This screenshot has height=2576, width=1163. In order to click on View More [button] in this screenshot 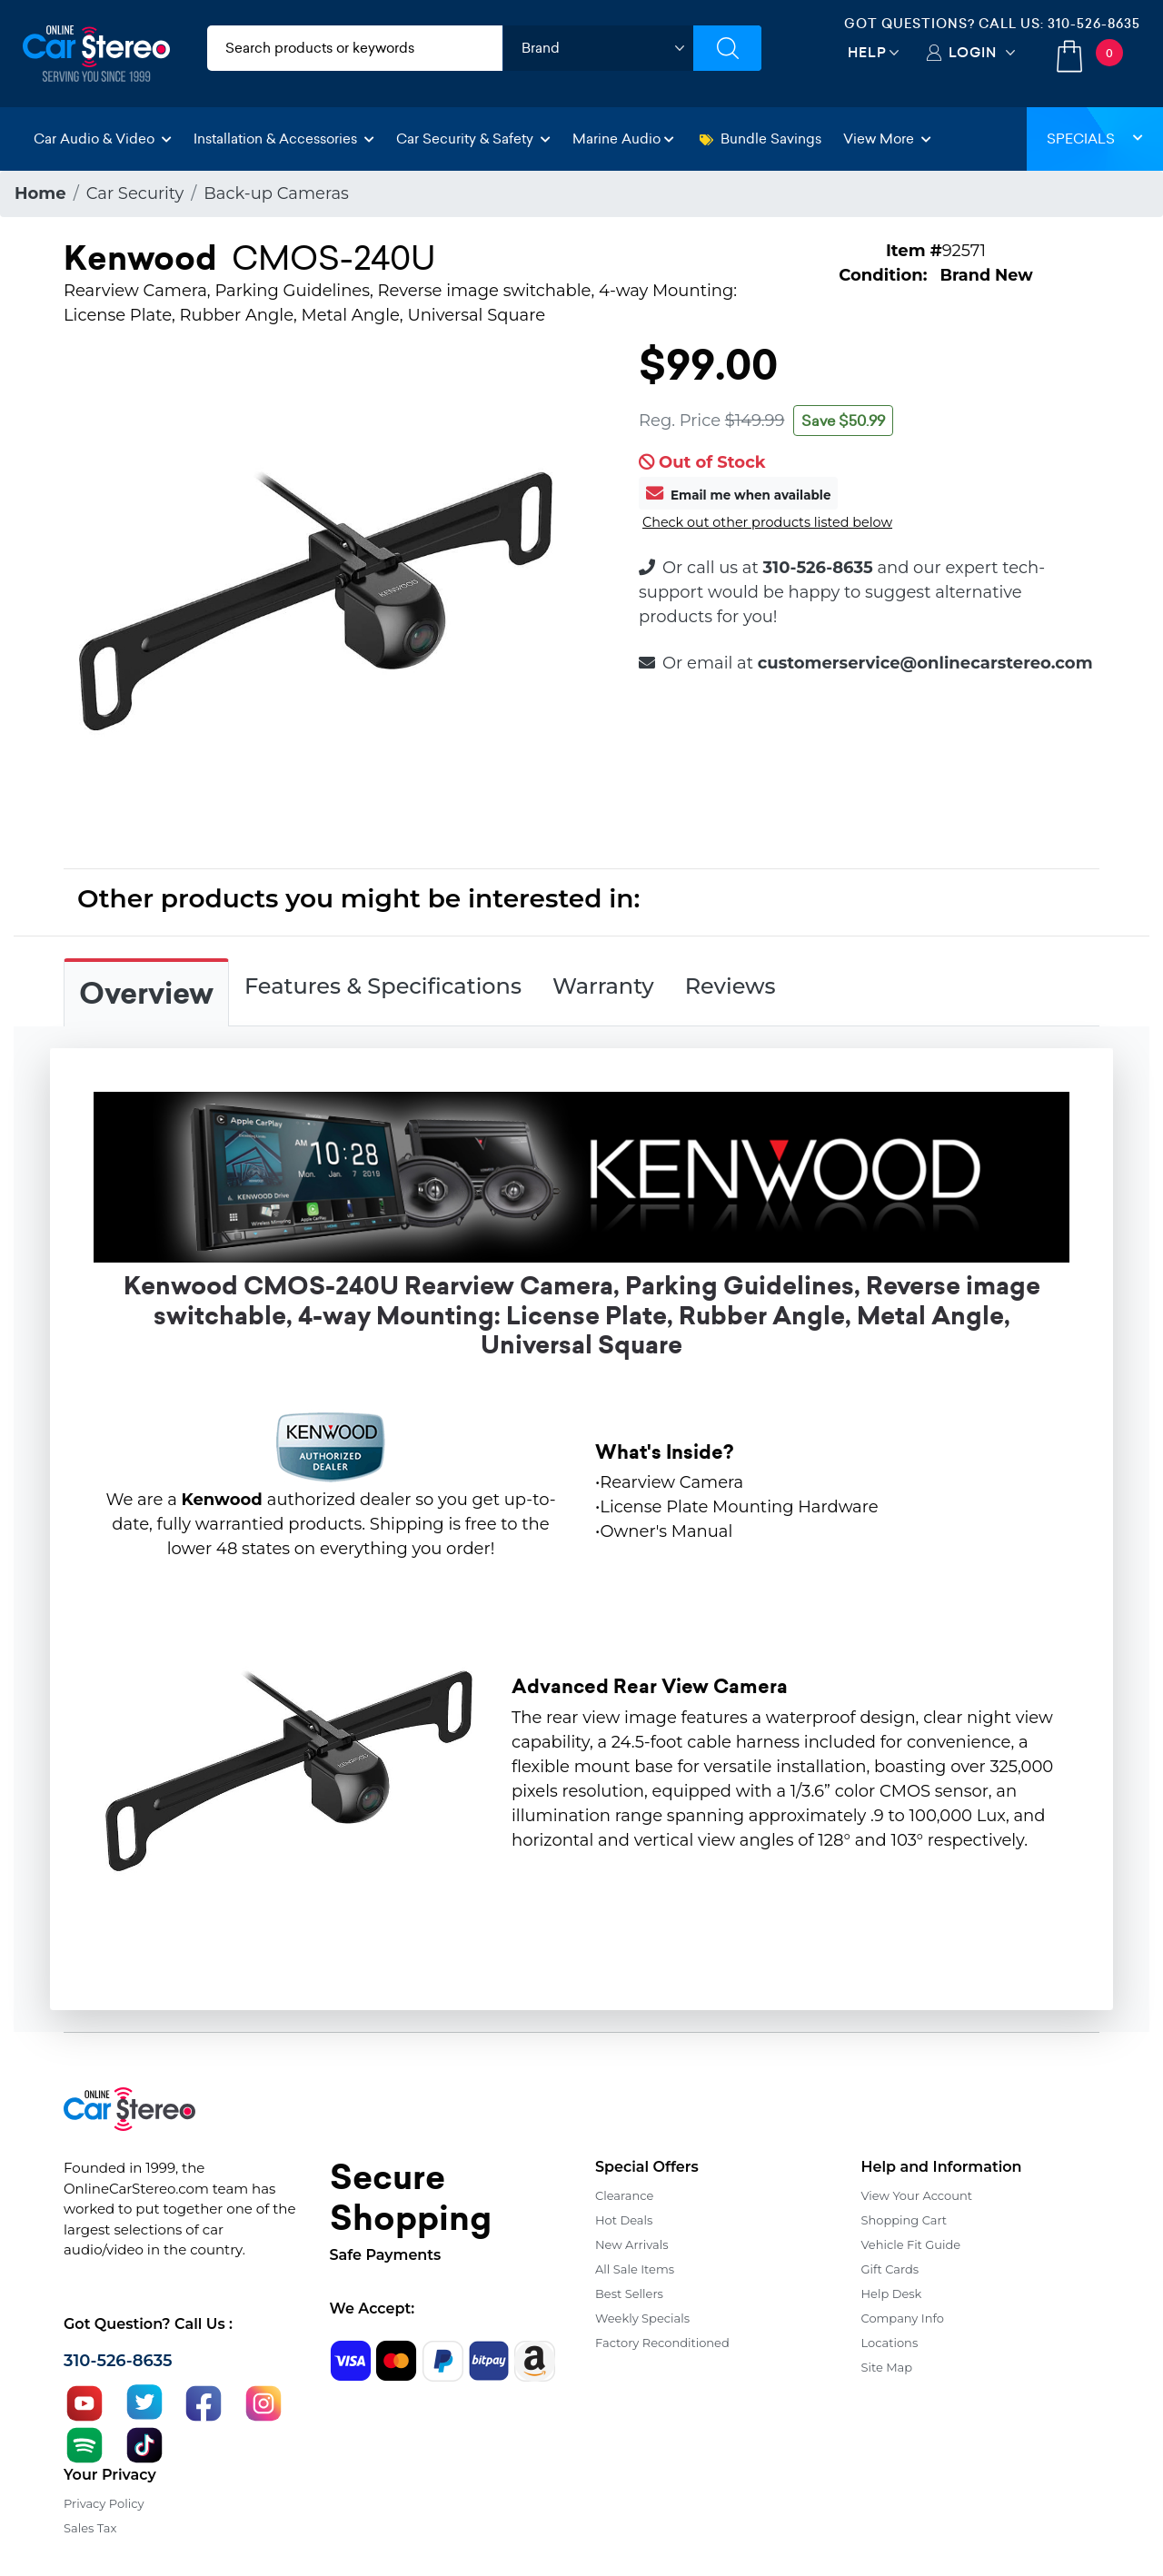, I will do `click(887, 138)`.